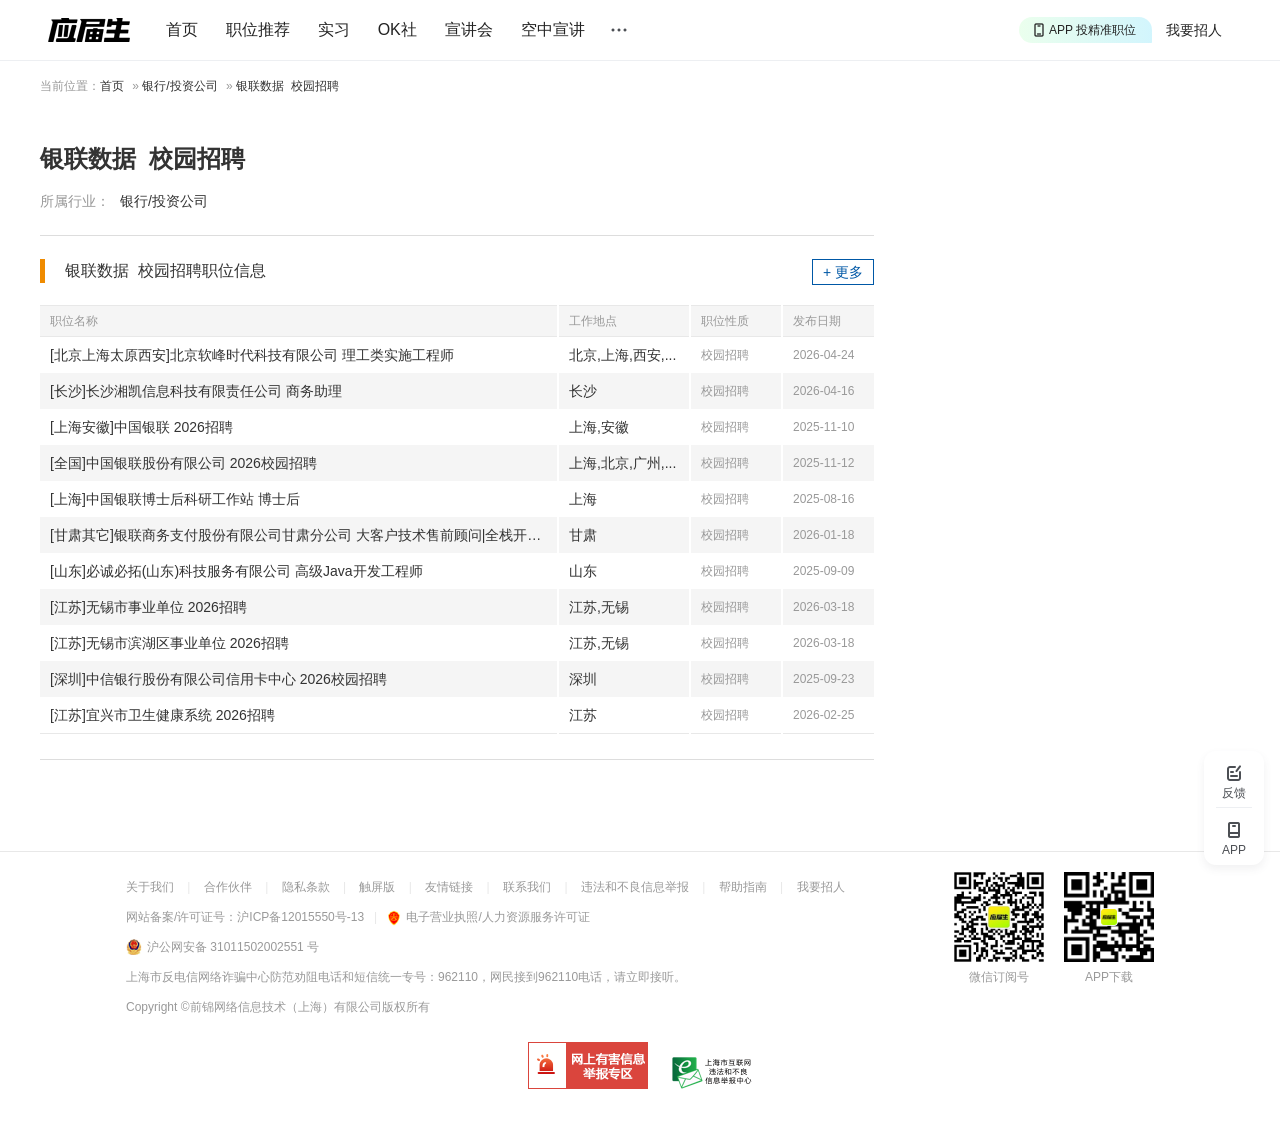 The width and height of the screenshot is (1280, 1145). I want to click on 违法和不良信息举报, so click(635, 887).